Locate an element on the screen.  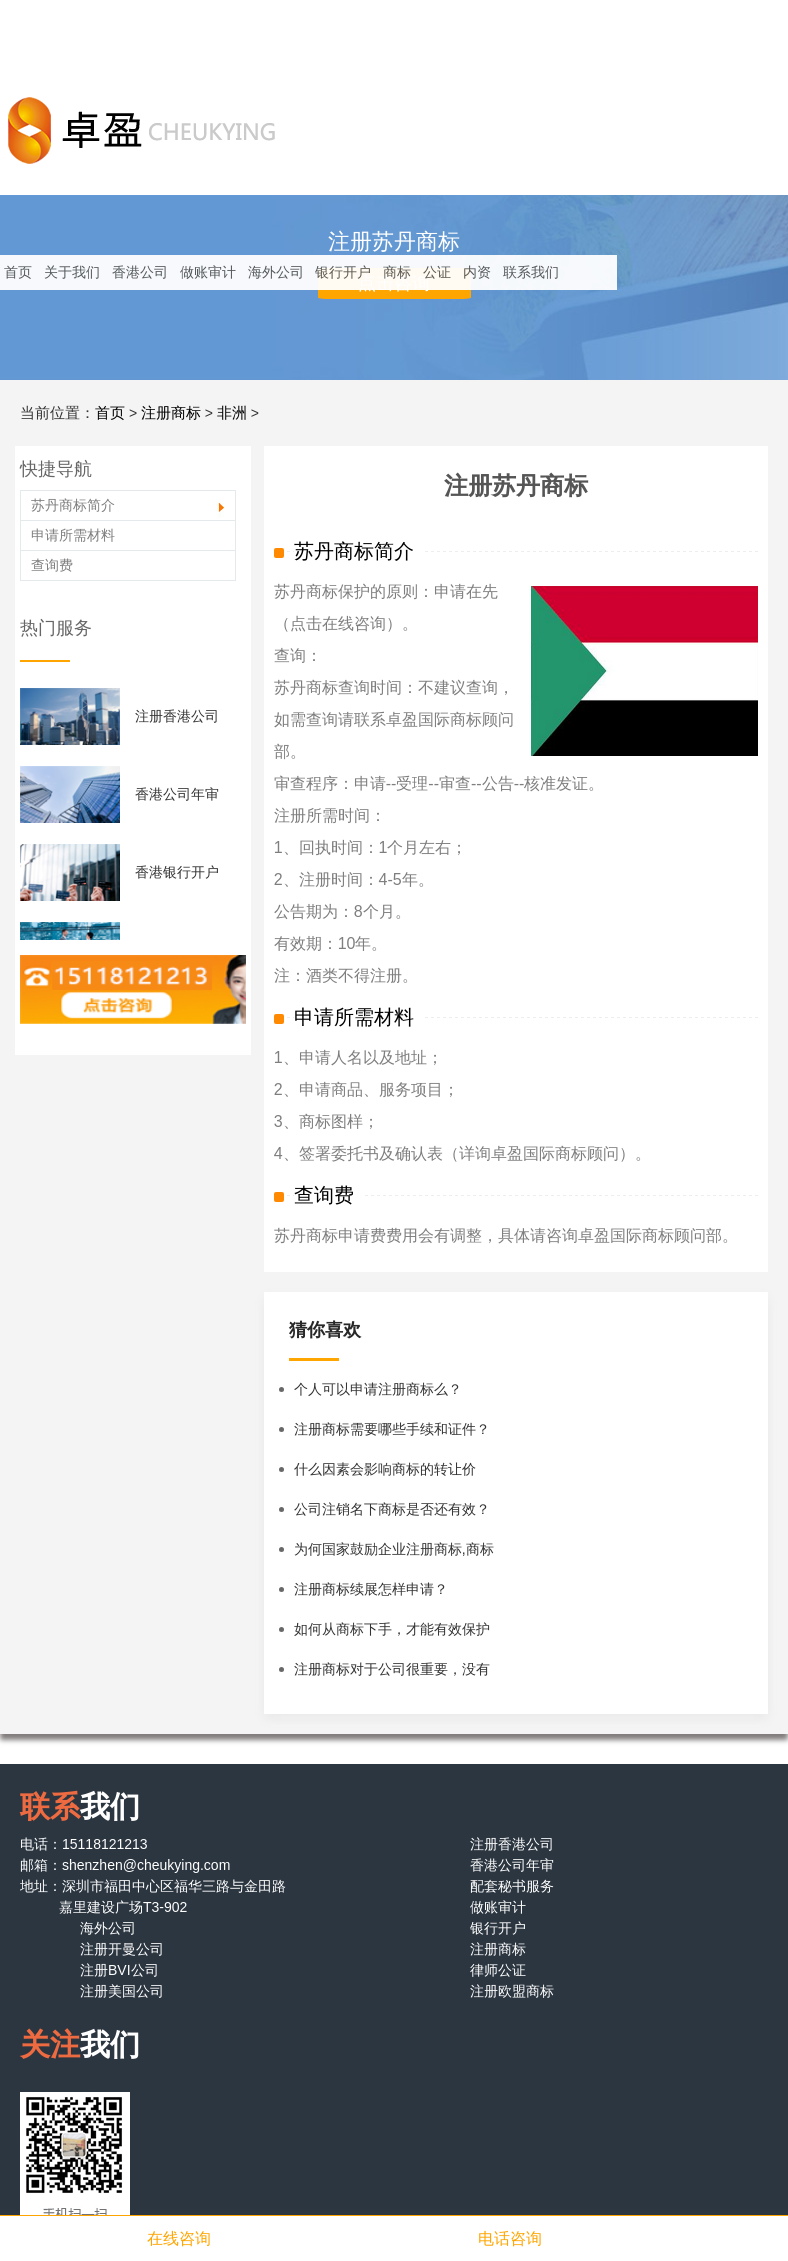
首页 is located at coordinates (18, 272).